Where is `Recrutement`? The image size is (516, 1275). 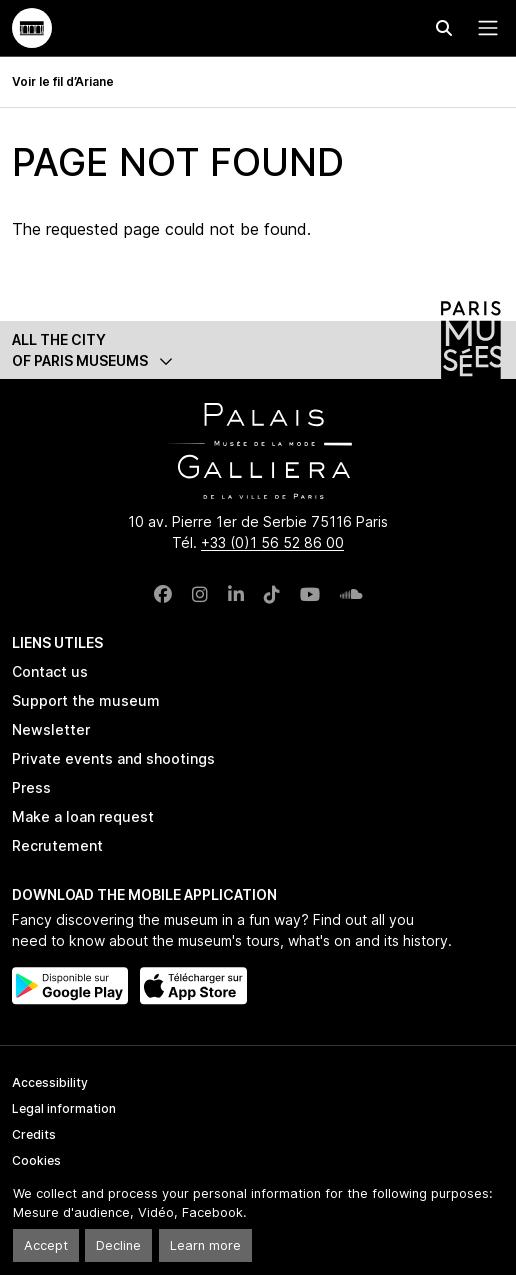
Recrutement is located at coordinates (57, 845).